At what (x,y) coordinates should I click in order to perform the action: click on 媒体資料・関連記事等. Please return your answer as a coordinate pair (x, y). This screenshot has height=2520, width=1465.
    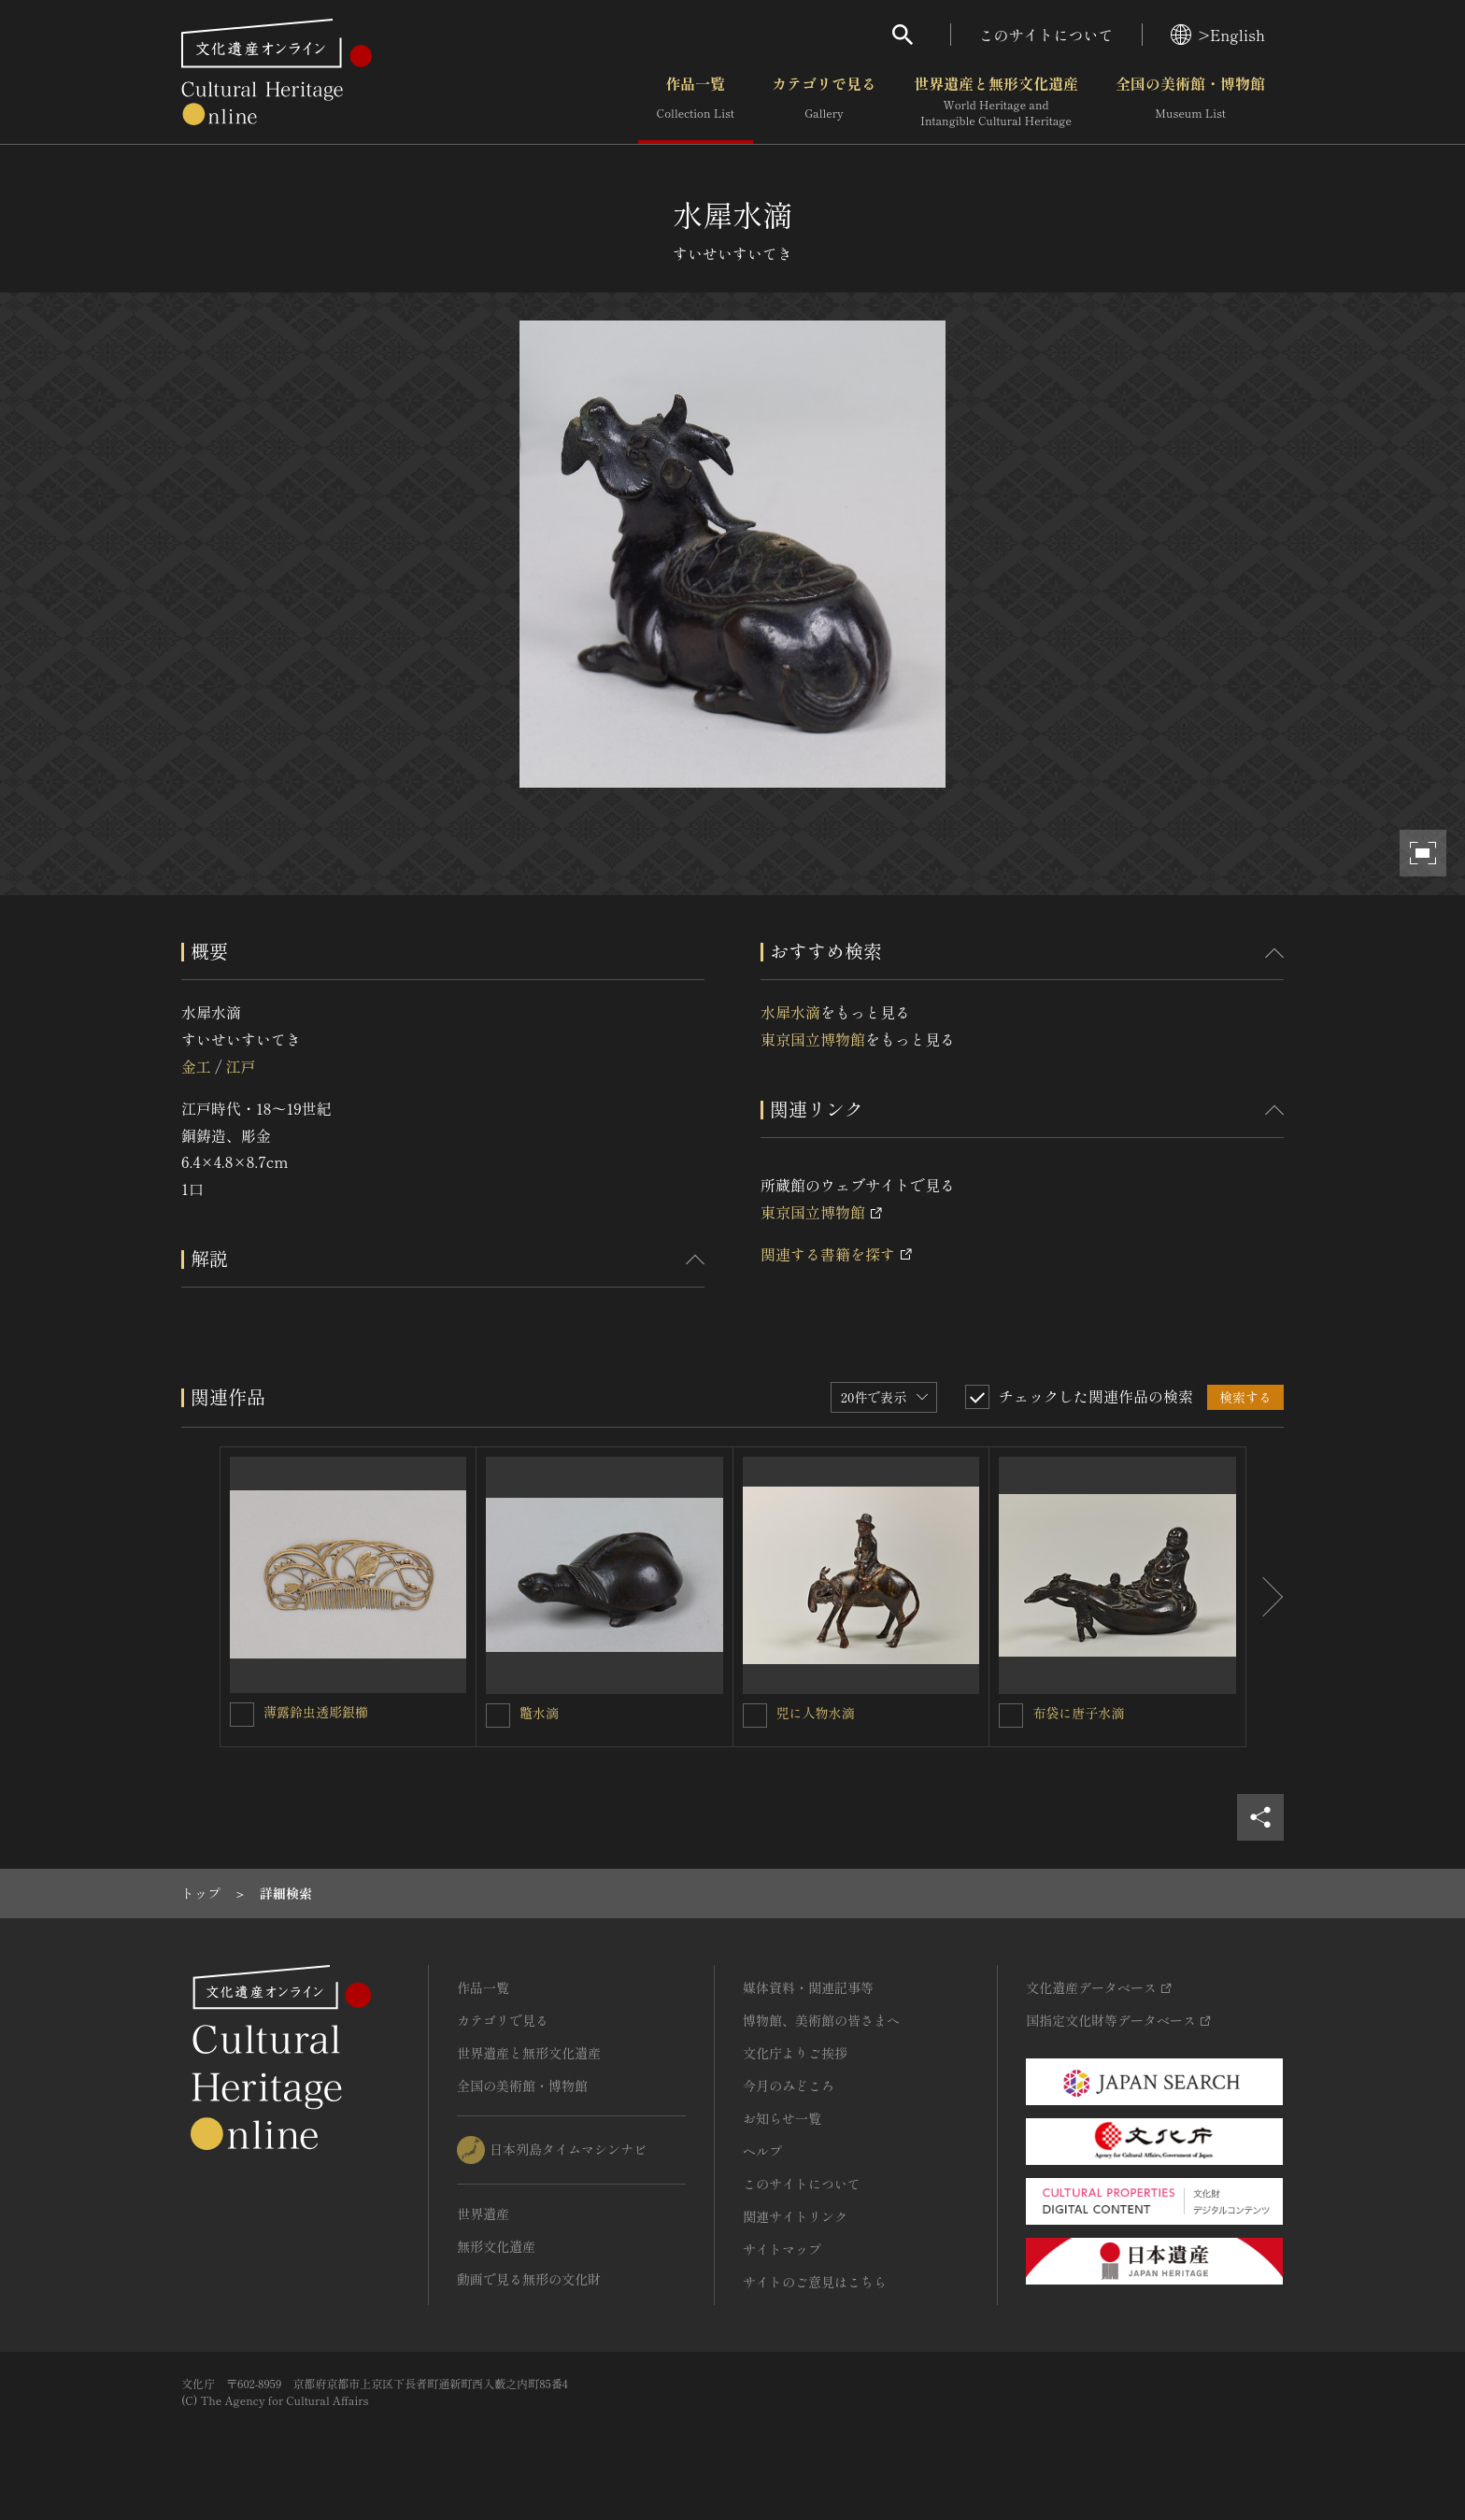
    Looking at the image, I should click on (808, 1987).